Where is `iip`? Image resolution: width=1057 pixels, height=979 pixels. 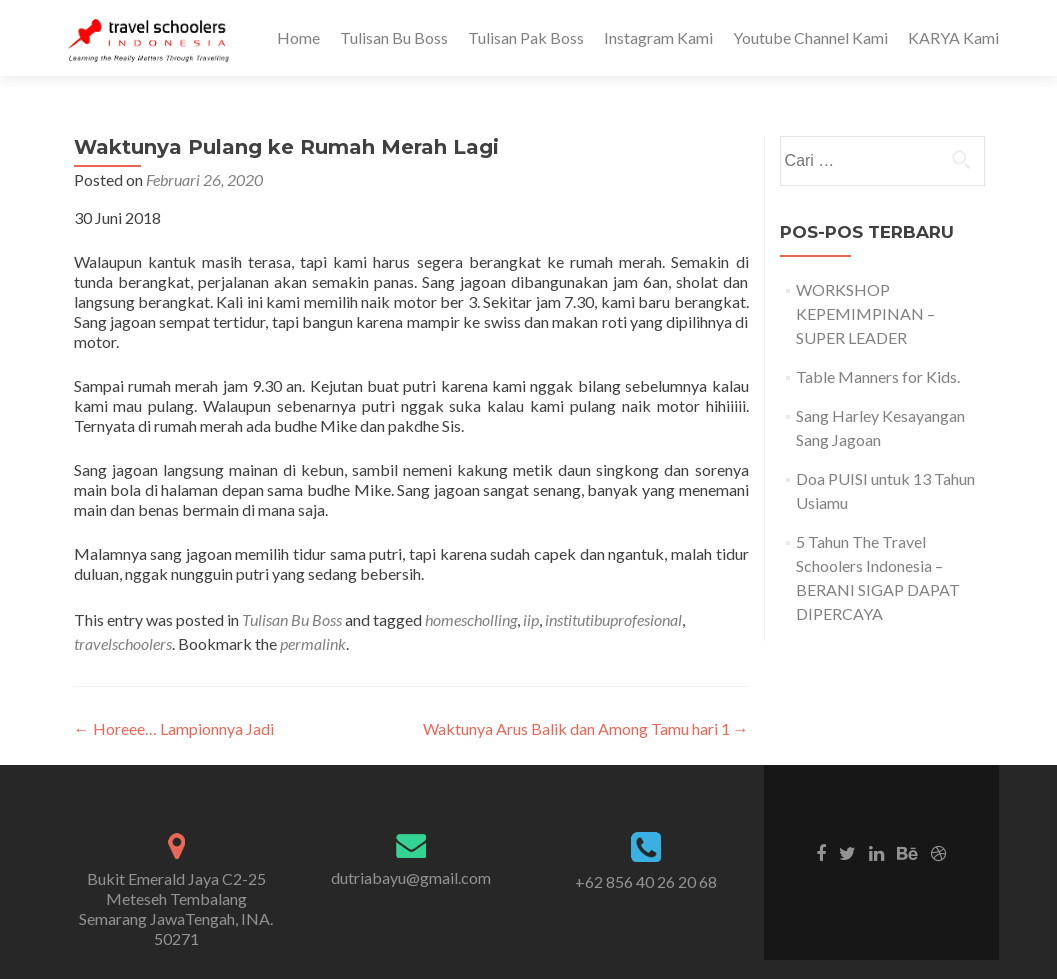
iip is located at coordinates (531, 619).